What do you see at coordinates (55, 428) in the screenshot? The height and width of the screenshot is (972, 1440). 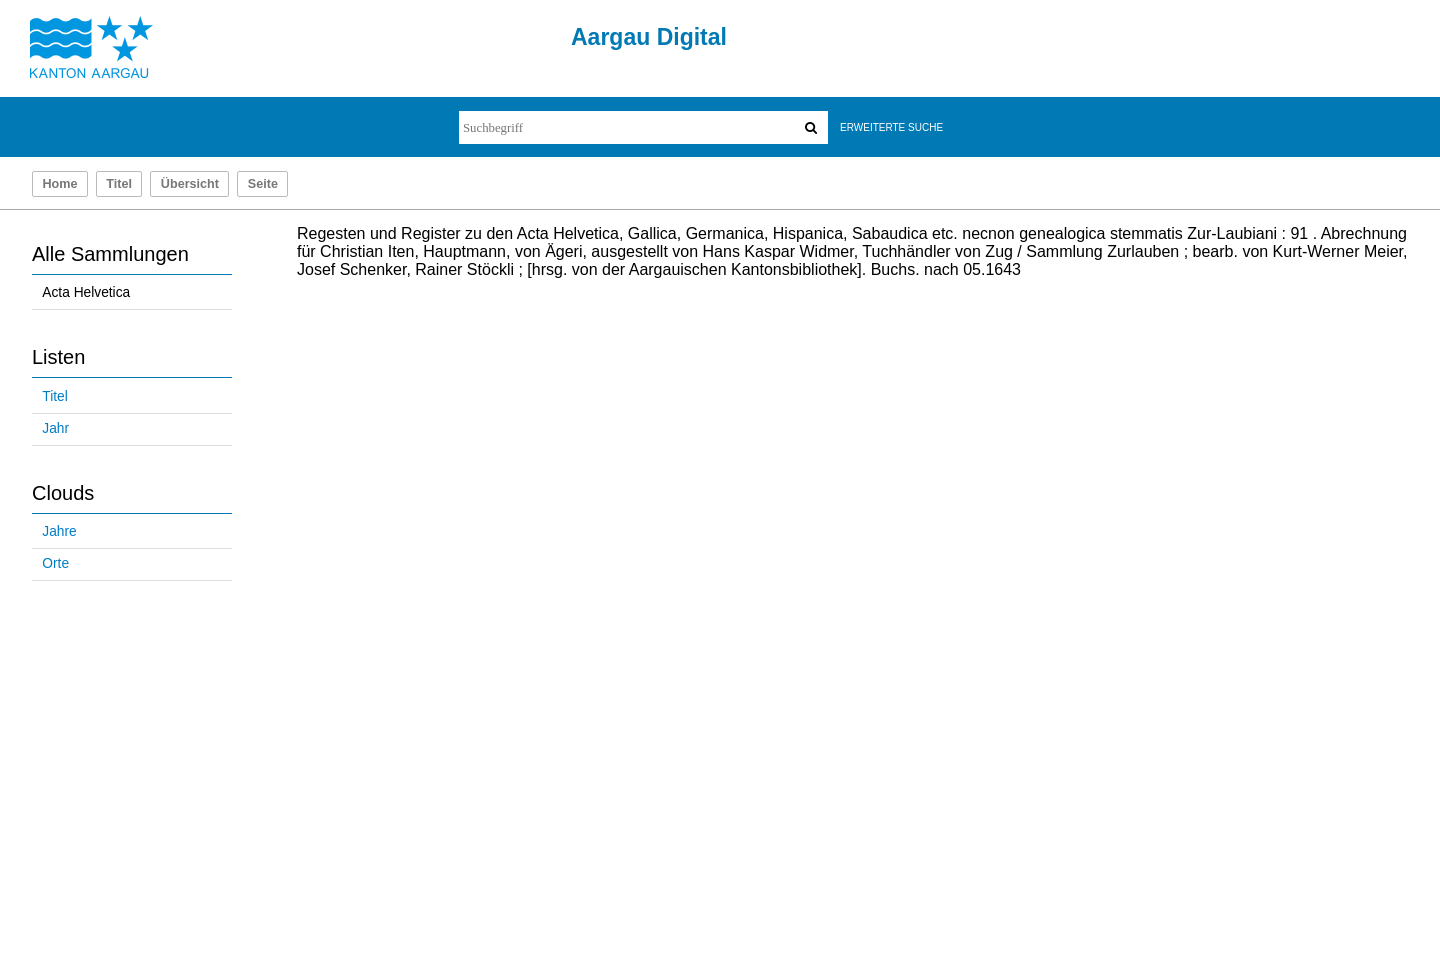 I see `Jahr` at bounding box center [55, 428].